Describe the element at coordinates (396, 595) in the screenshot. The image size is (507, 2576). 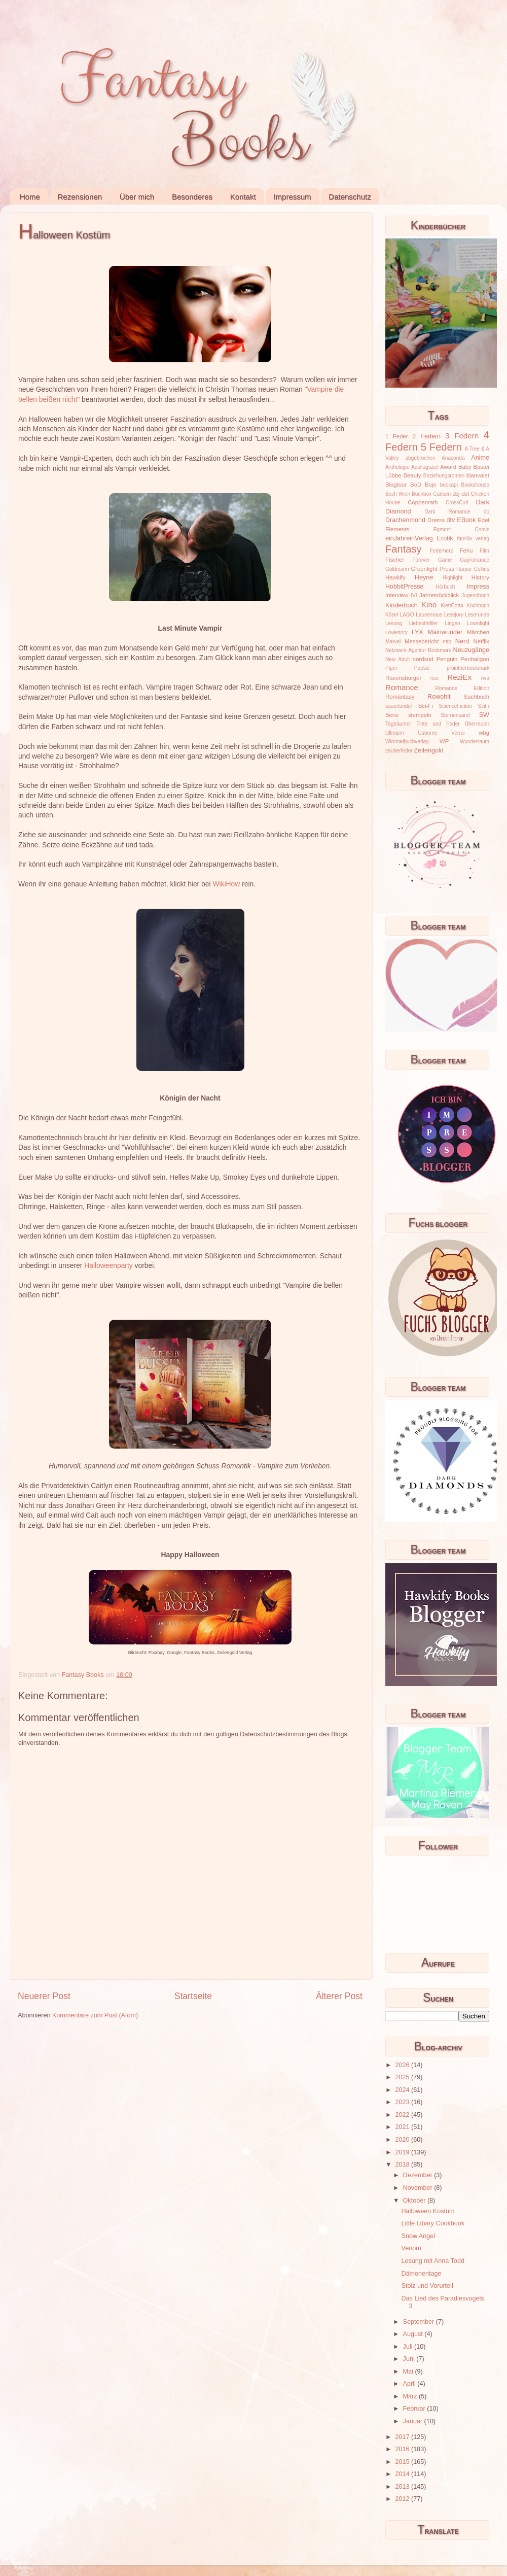
I see `Interview` at that location.